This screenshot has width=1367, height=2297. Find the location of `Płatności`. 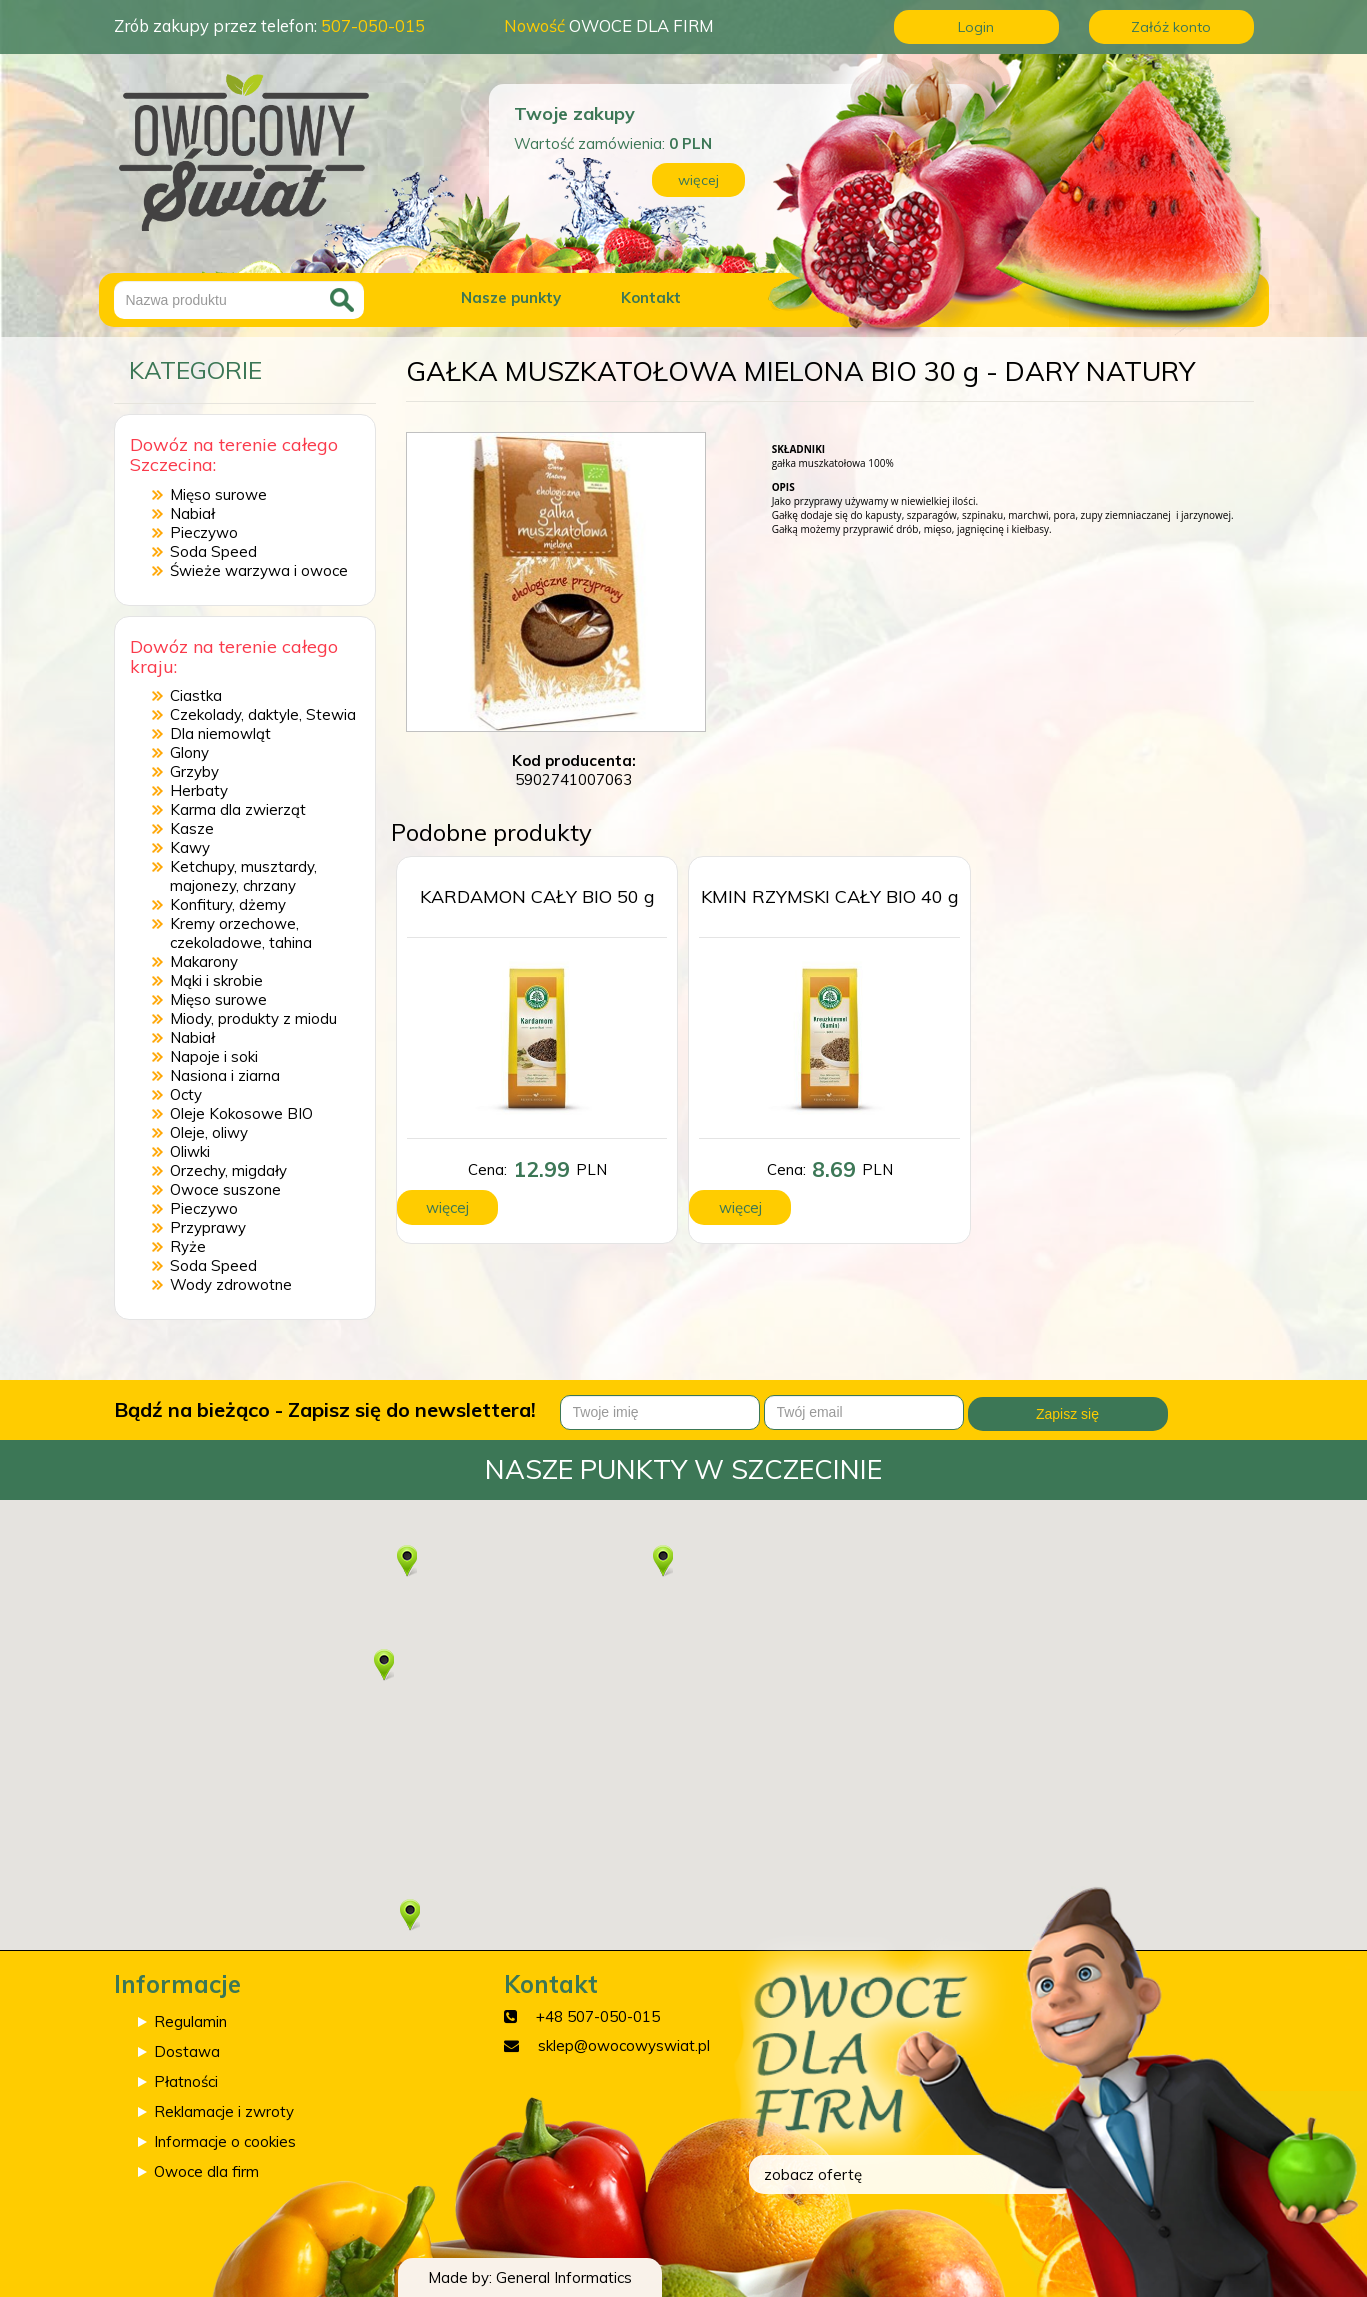

Płatności is located at coordinates (186, 2081).